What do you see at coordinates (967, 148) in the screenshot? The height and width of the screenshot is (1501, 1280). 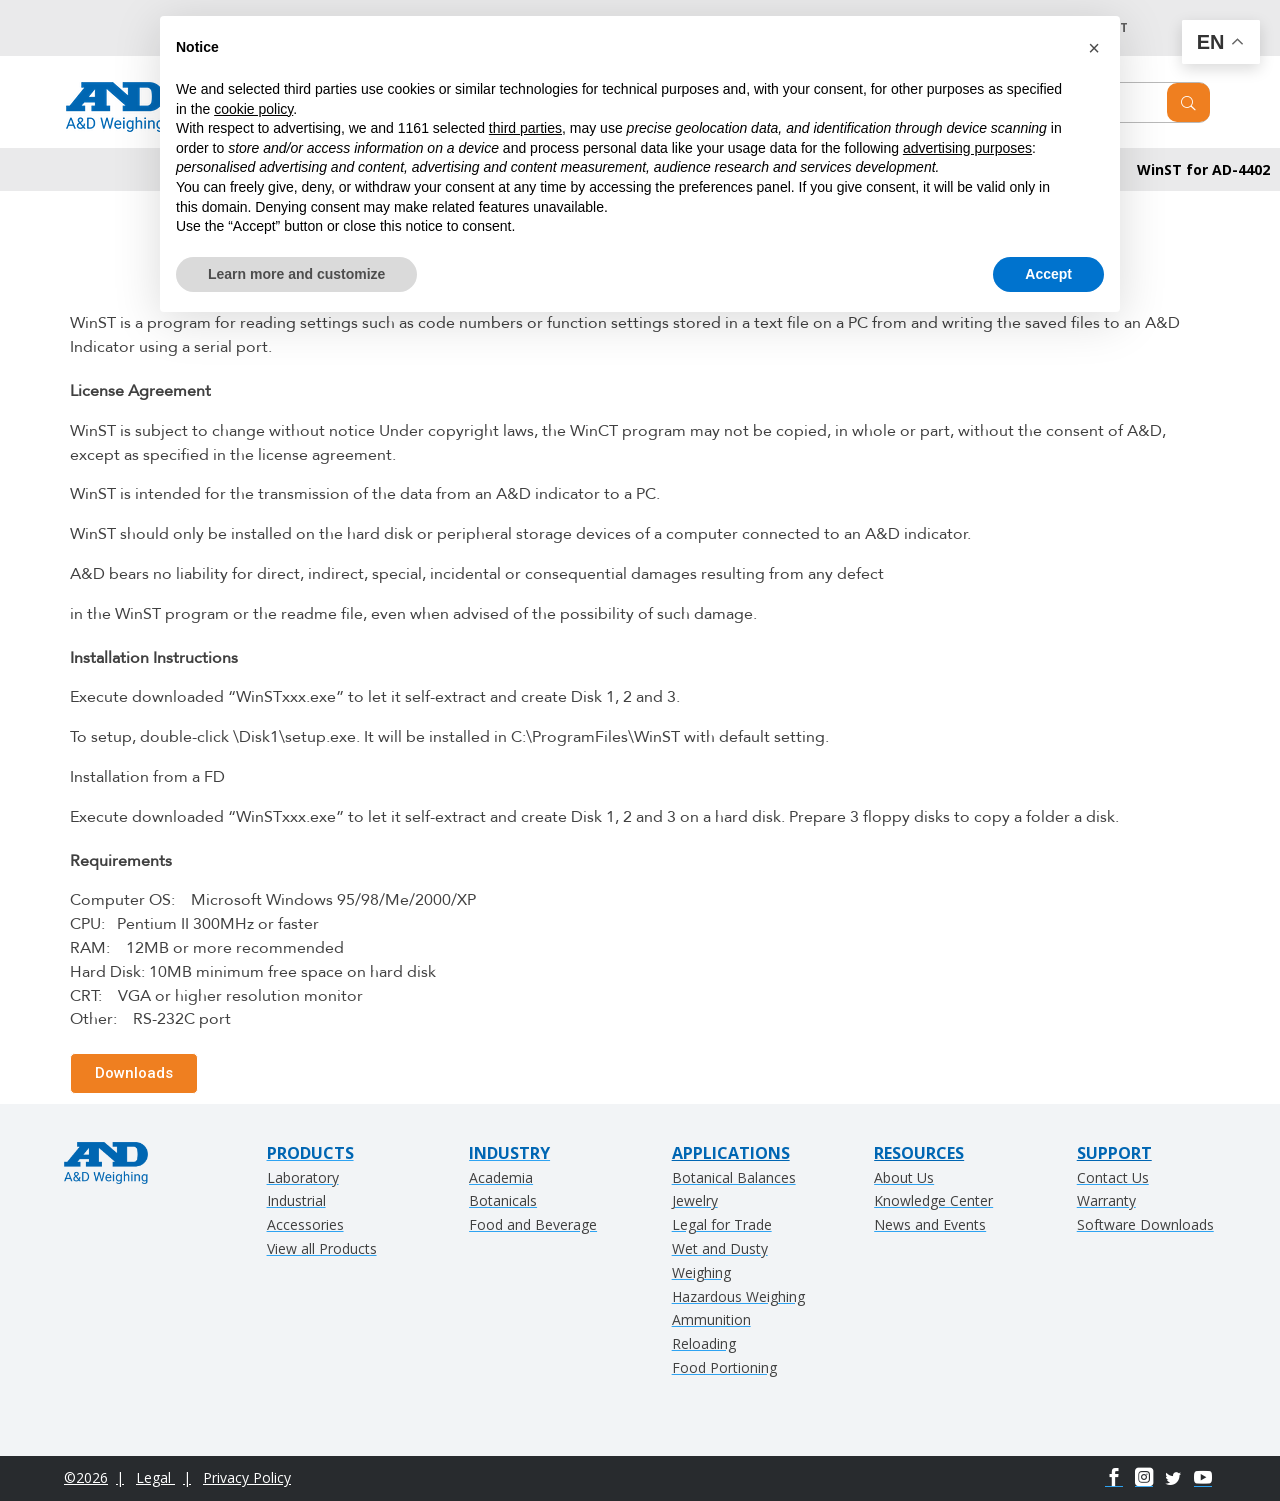 I see `advertising purposes` at bounding box center [967, 148].